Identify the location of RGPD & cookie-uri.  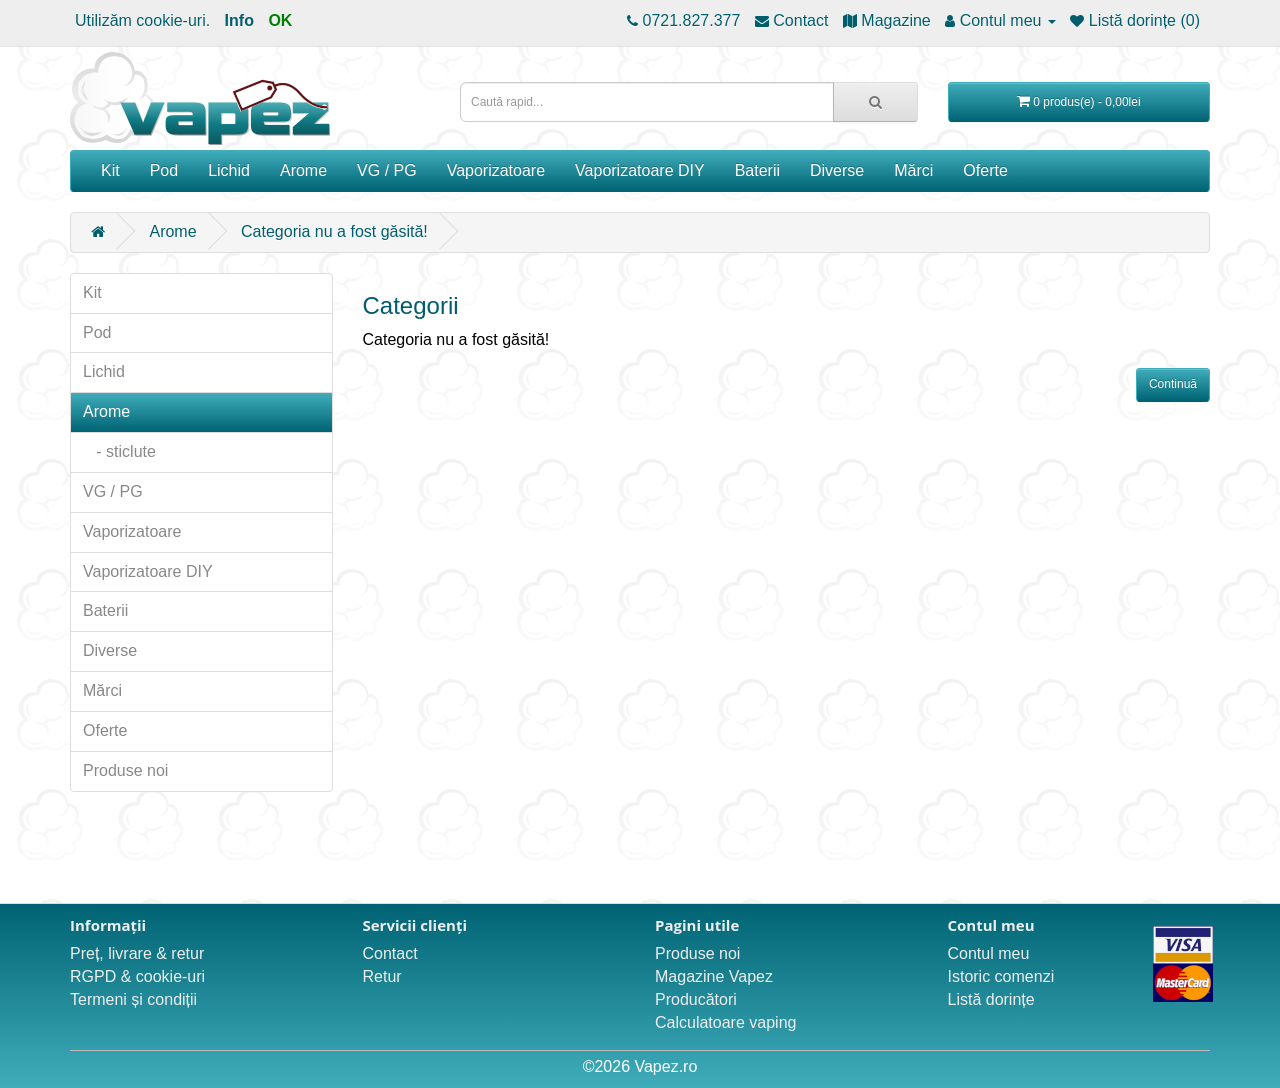
(137, 976).